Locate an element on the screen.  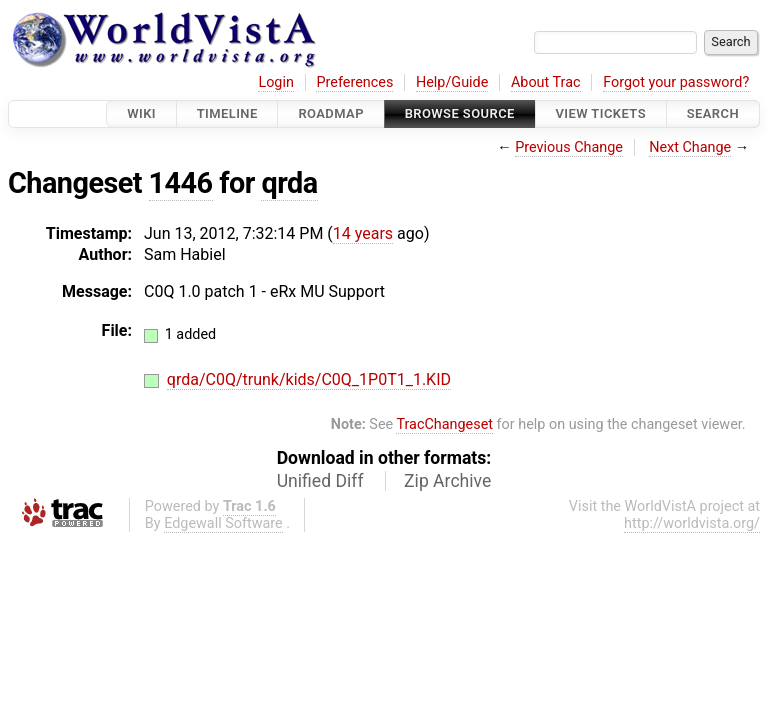
Previous Change is located at coordinates (569, 147).